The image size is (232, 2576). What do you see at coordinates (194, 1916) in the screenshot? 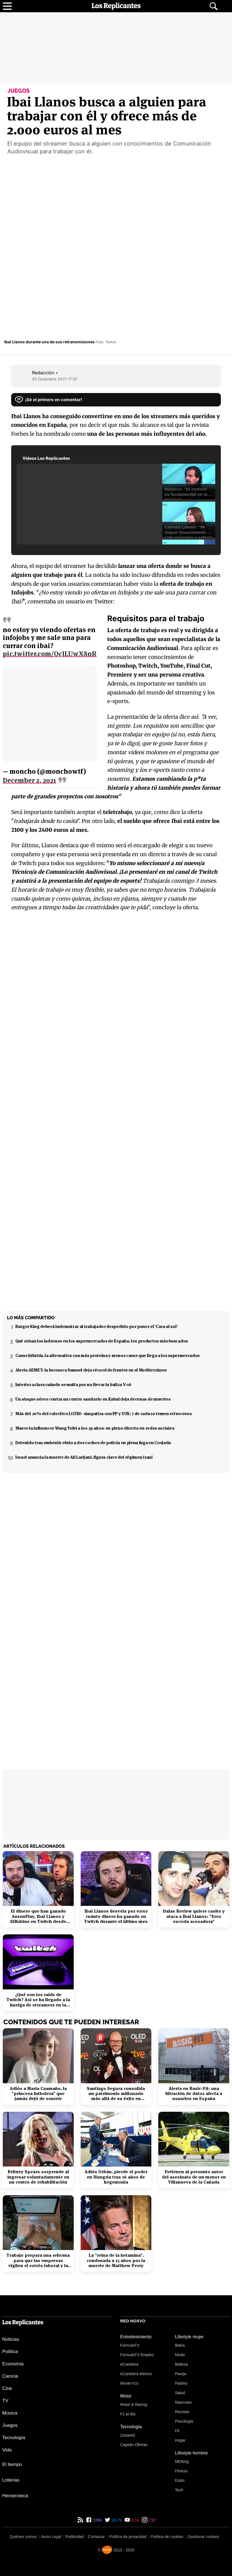
I see `Dalas Review quiere casito y ataca a Ibai Llanos: "Eres escoria acosadora"` at bounding box center [194, 1916].